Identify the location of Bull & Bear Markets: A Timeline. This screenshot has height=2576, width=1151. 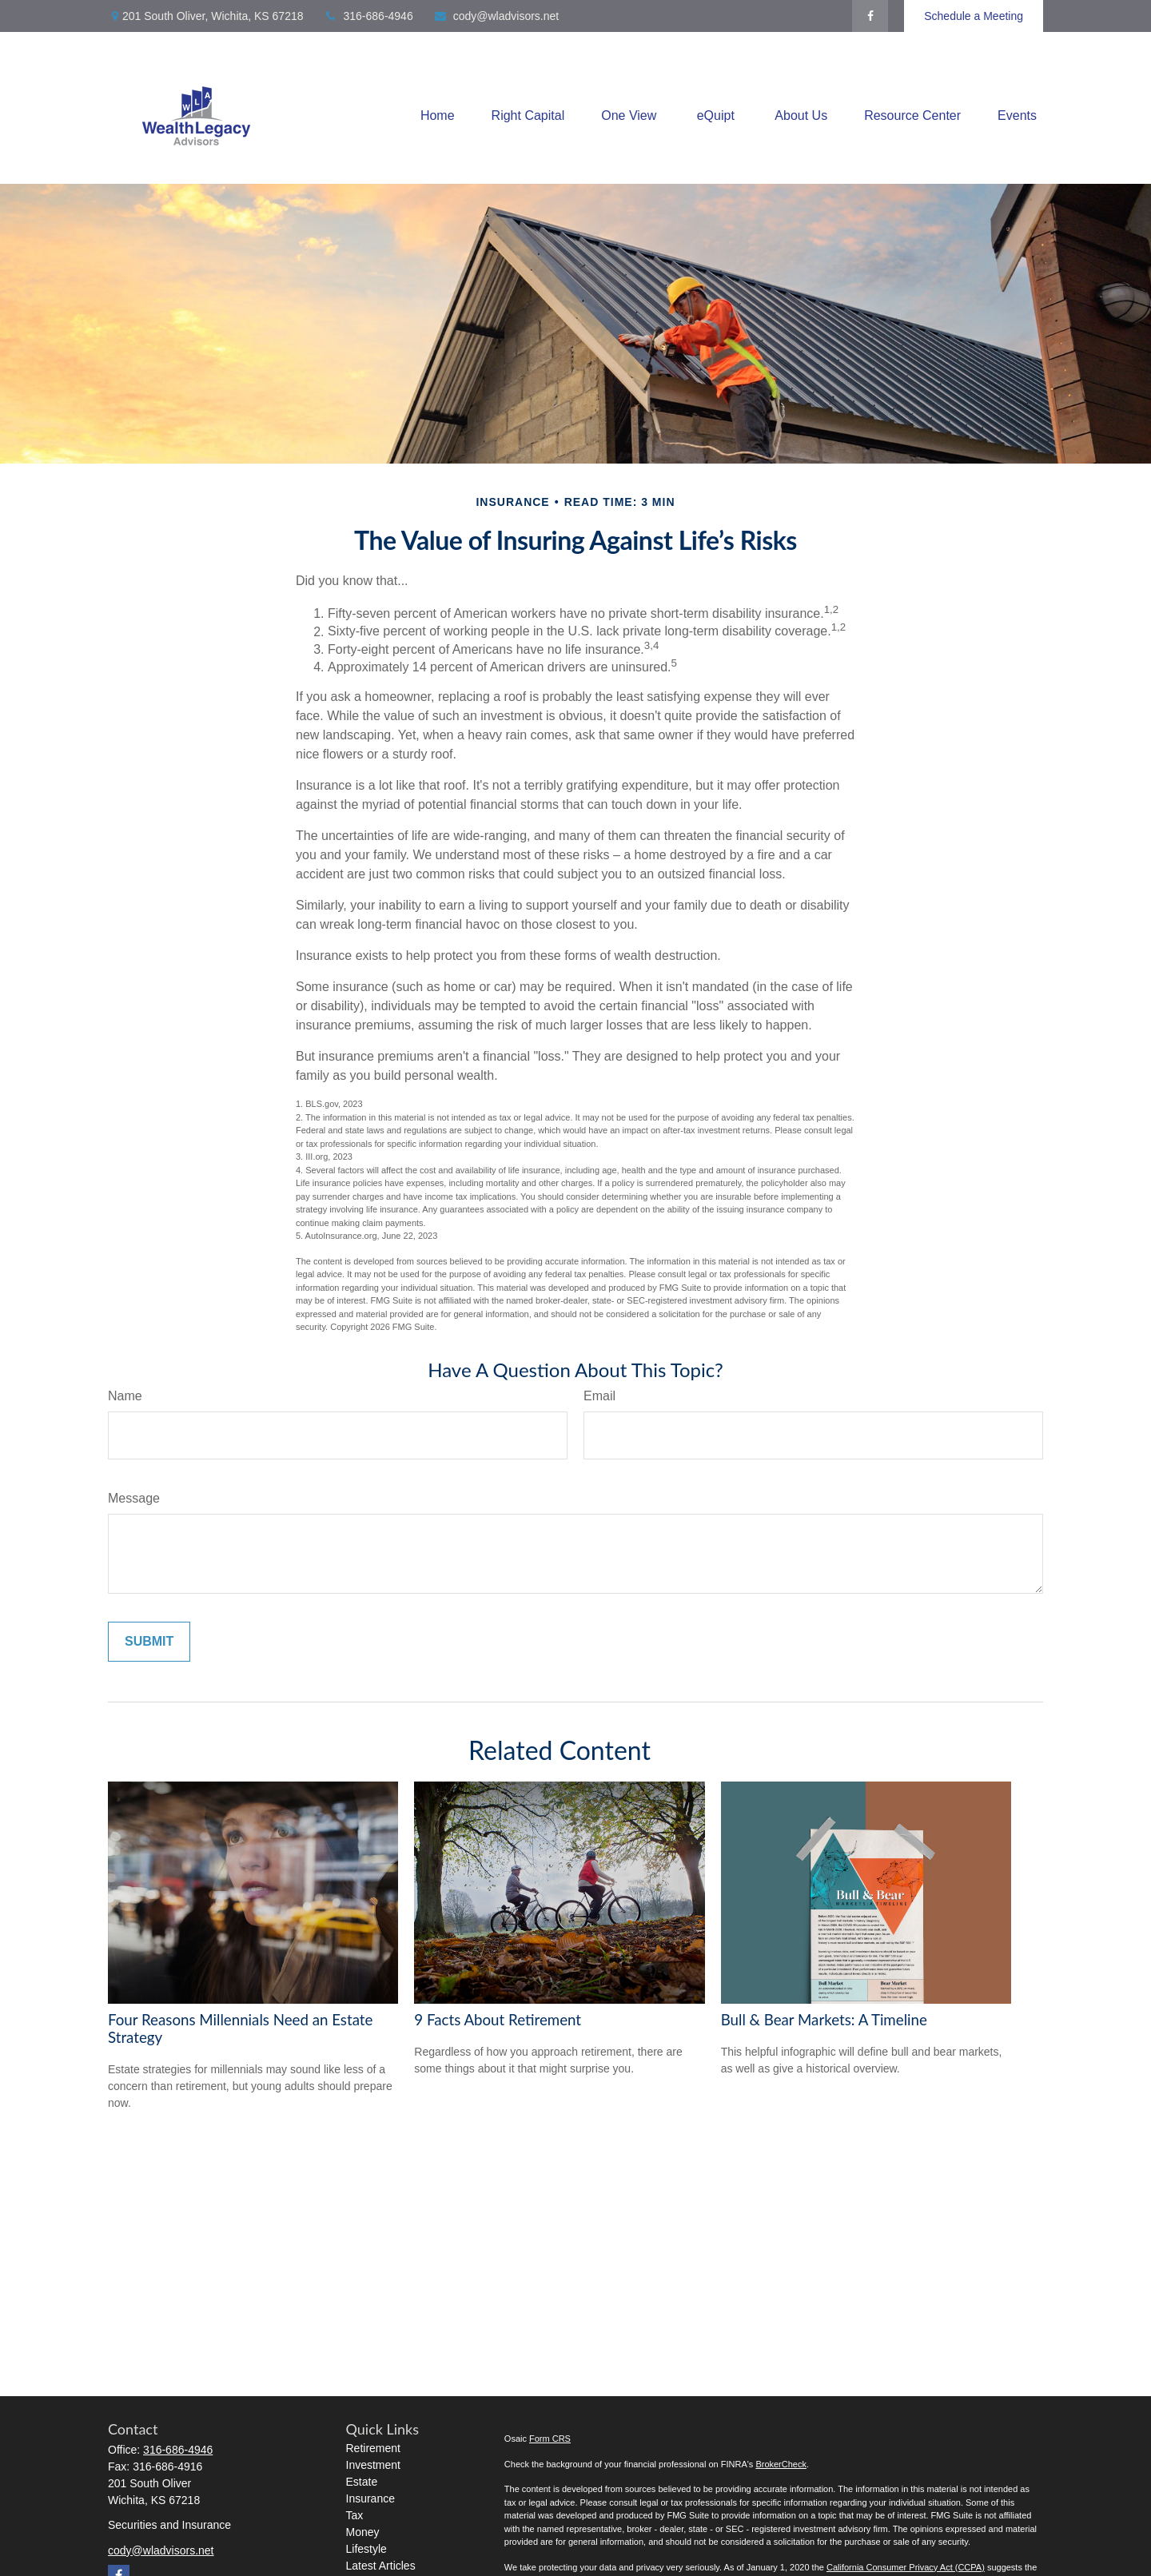
(824, 2020).